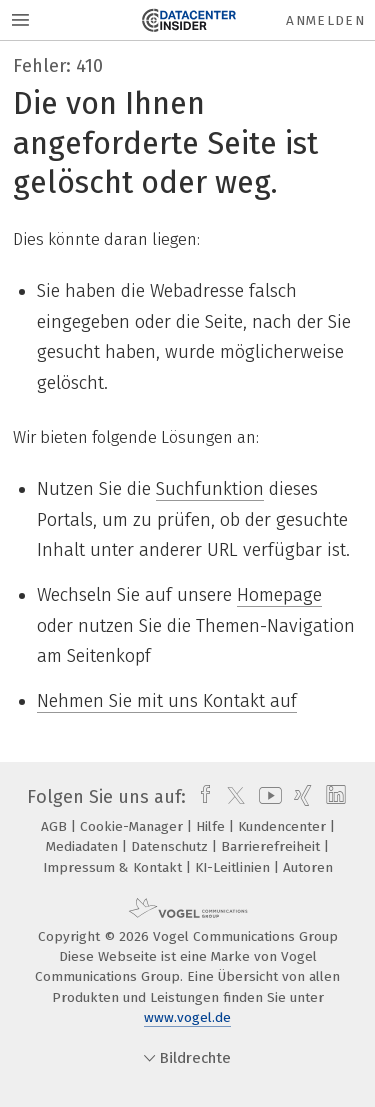  Describe the element at coordinates (56, 826) in the screenshot. I see `AGB` at that location.